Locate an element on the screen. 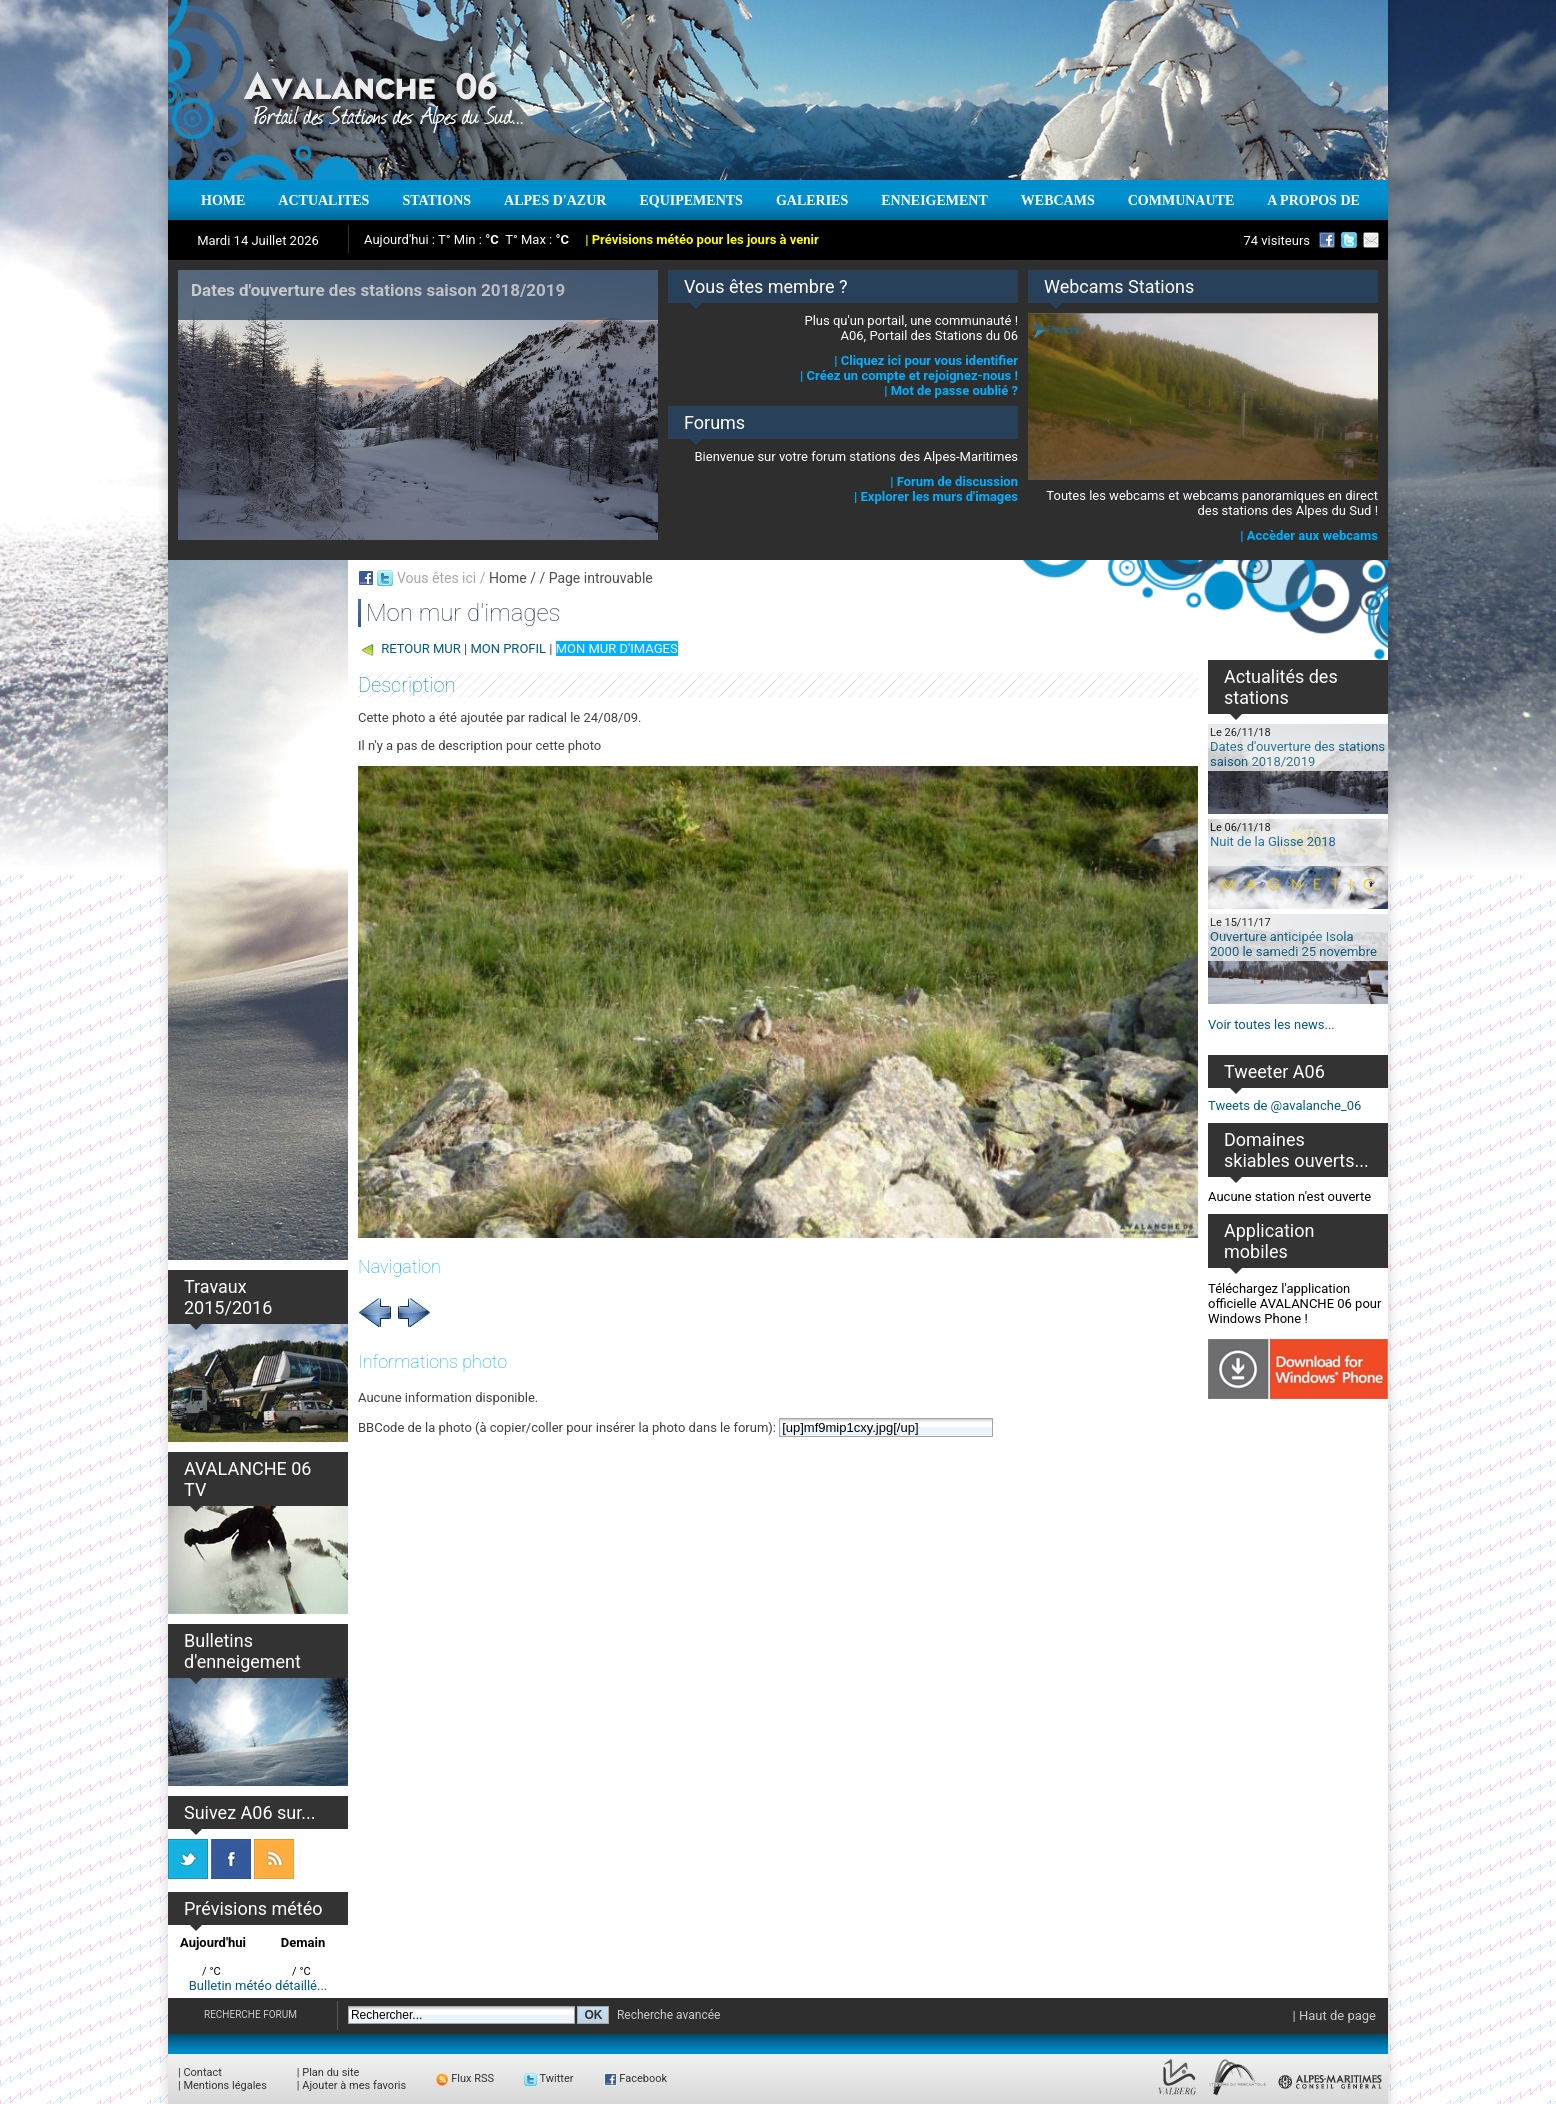  Home is located at coordinates (508, 578).